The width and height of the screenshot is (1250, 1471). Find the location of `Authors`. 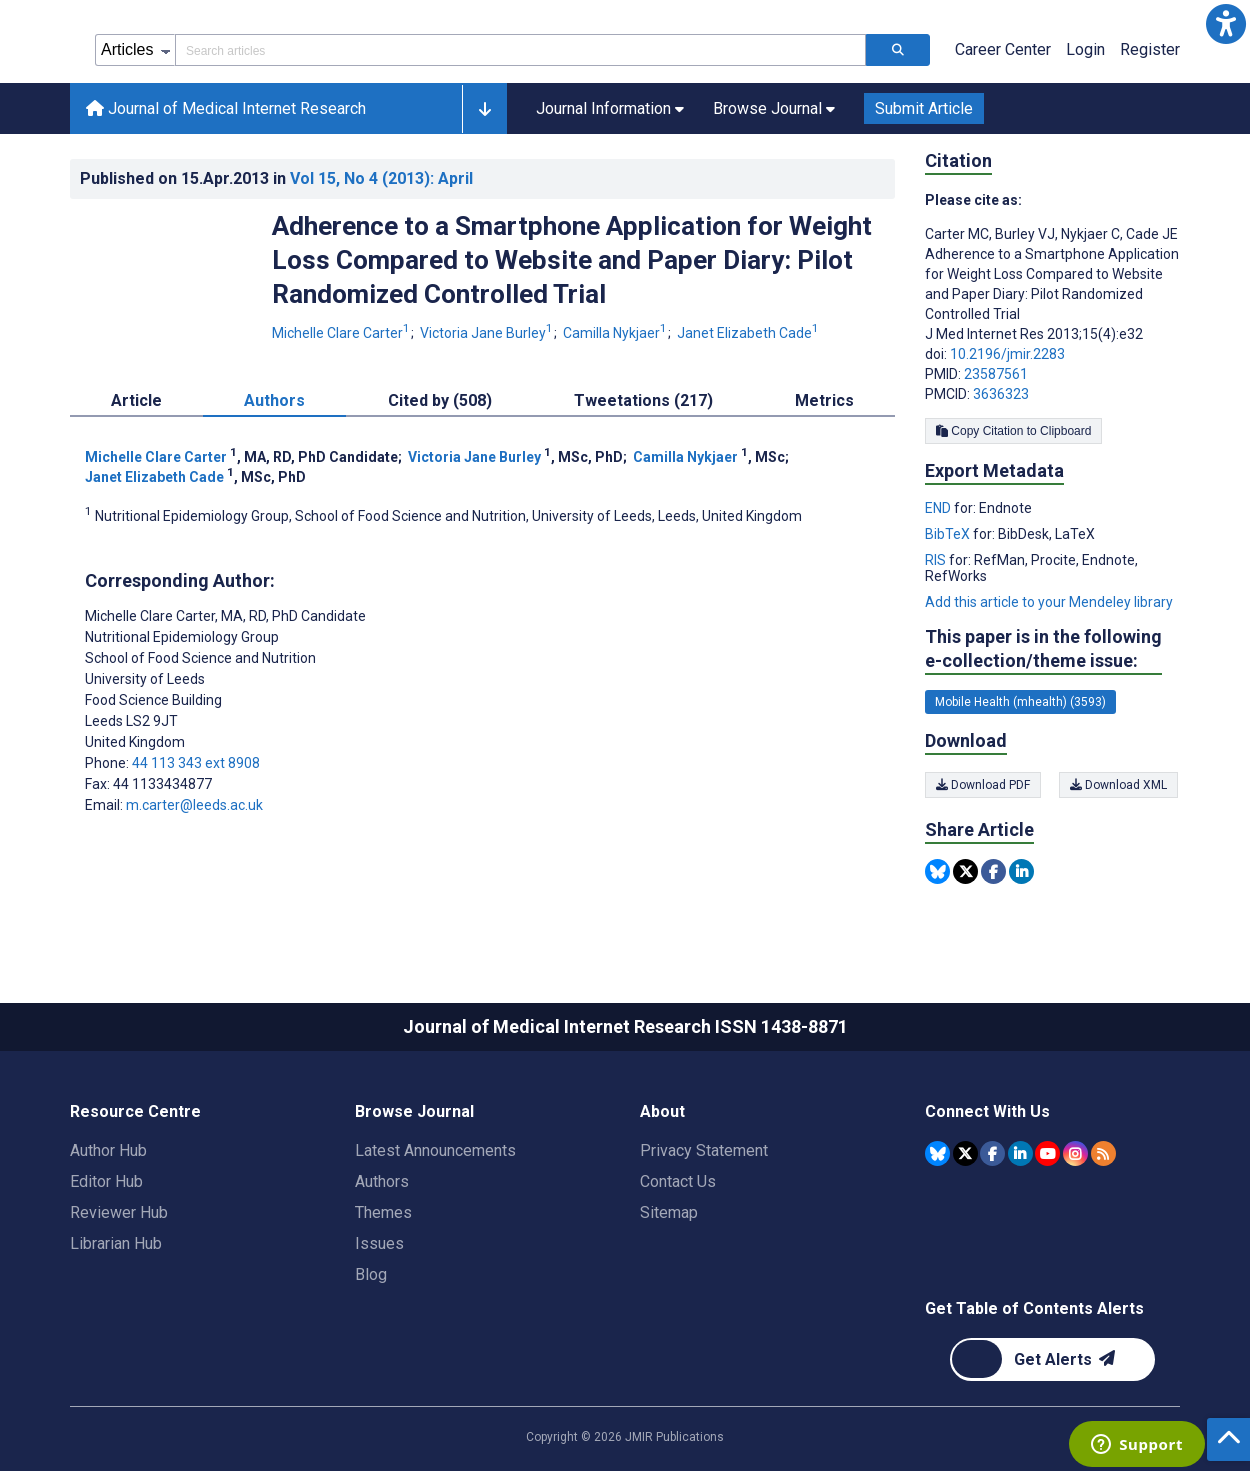

Authors is located at coordinates (382, 1181).